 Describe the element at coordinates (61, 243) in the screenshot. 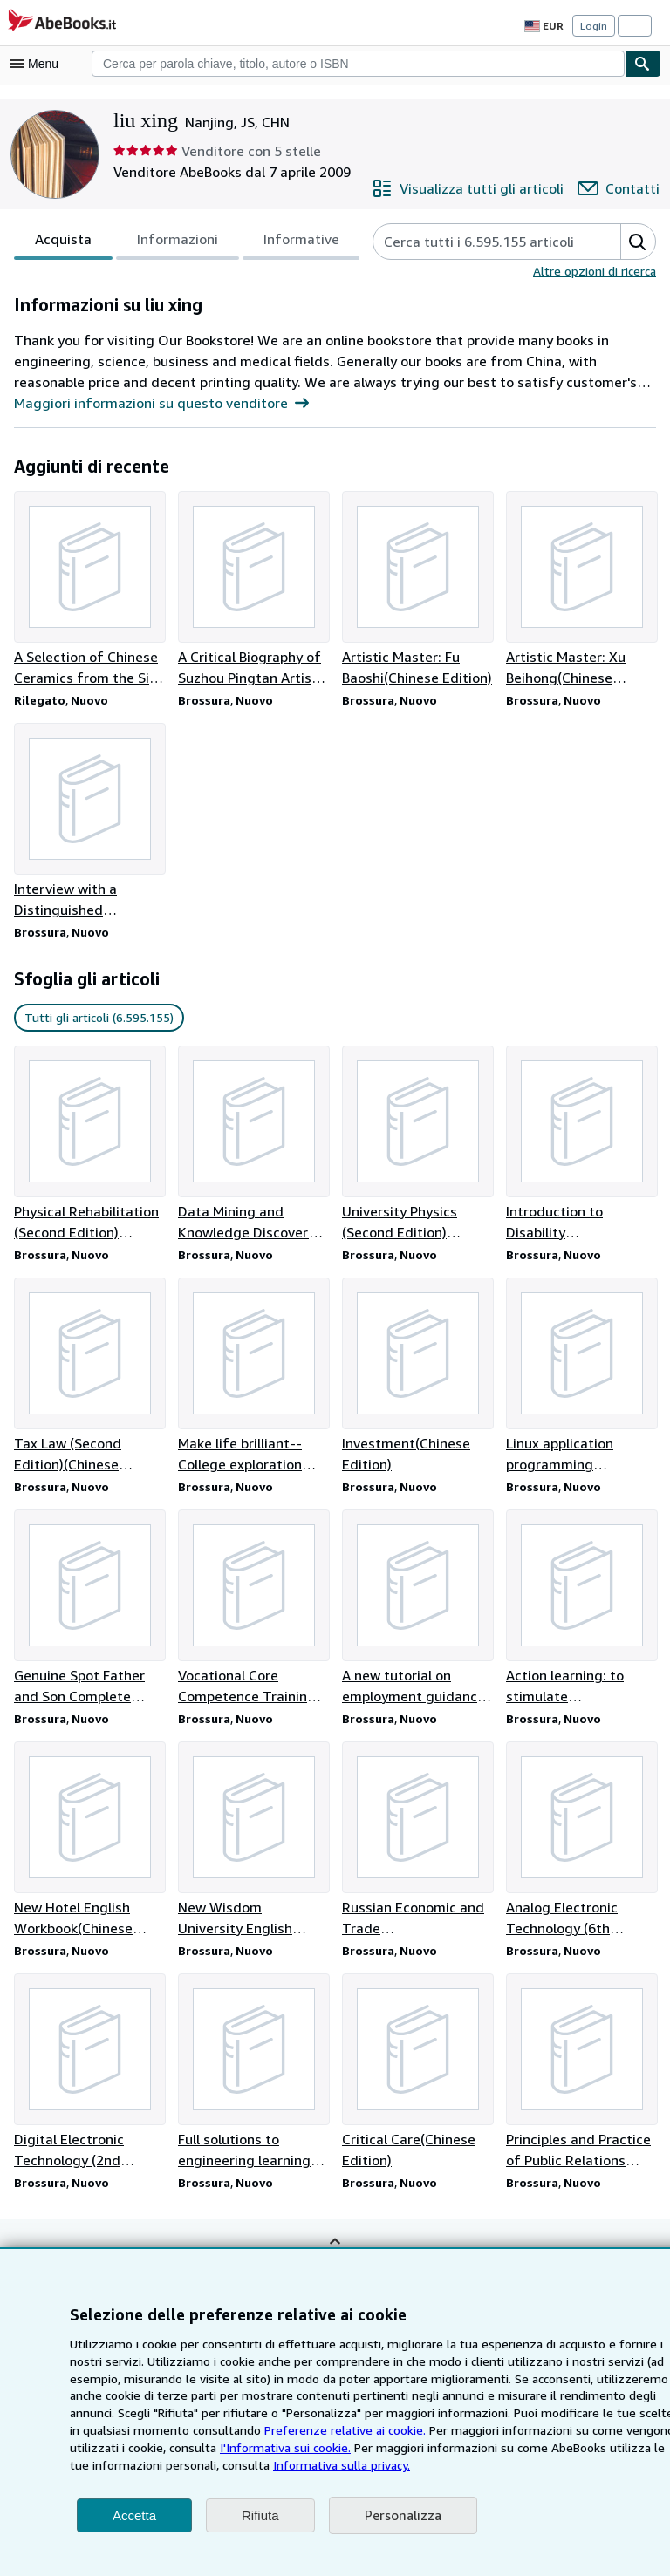

I see `Acquista [tab]` at that location.